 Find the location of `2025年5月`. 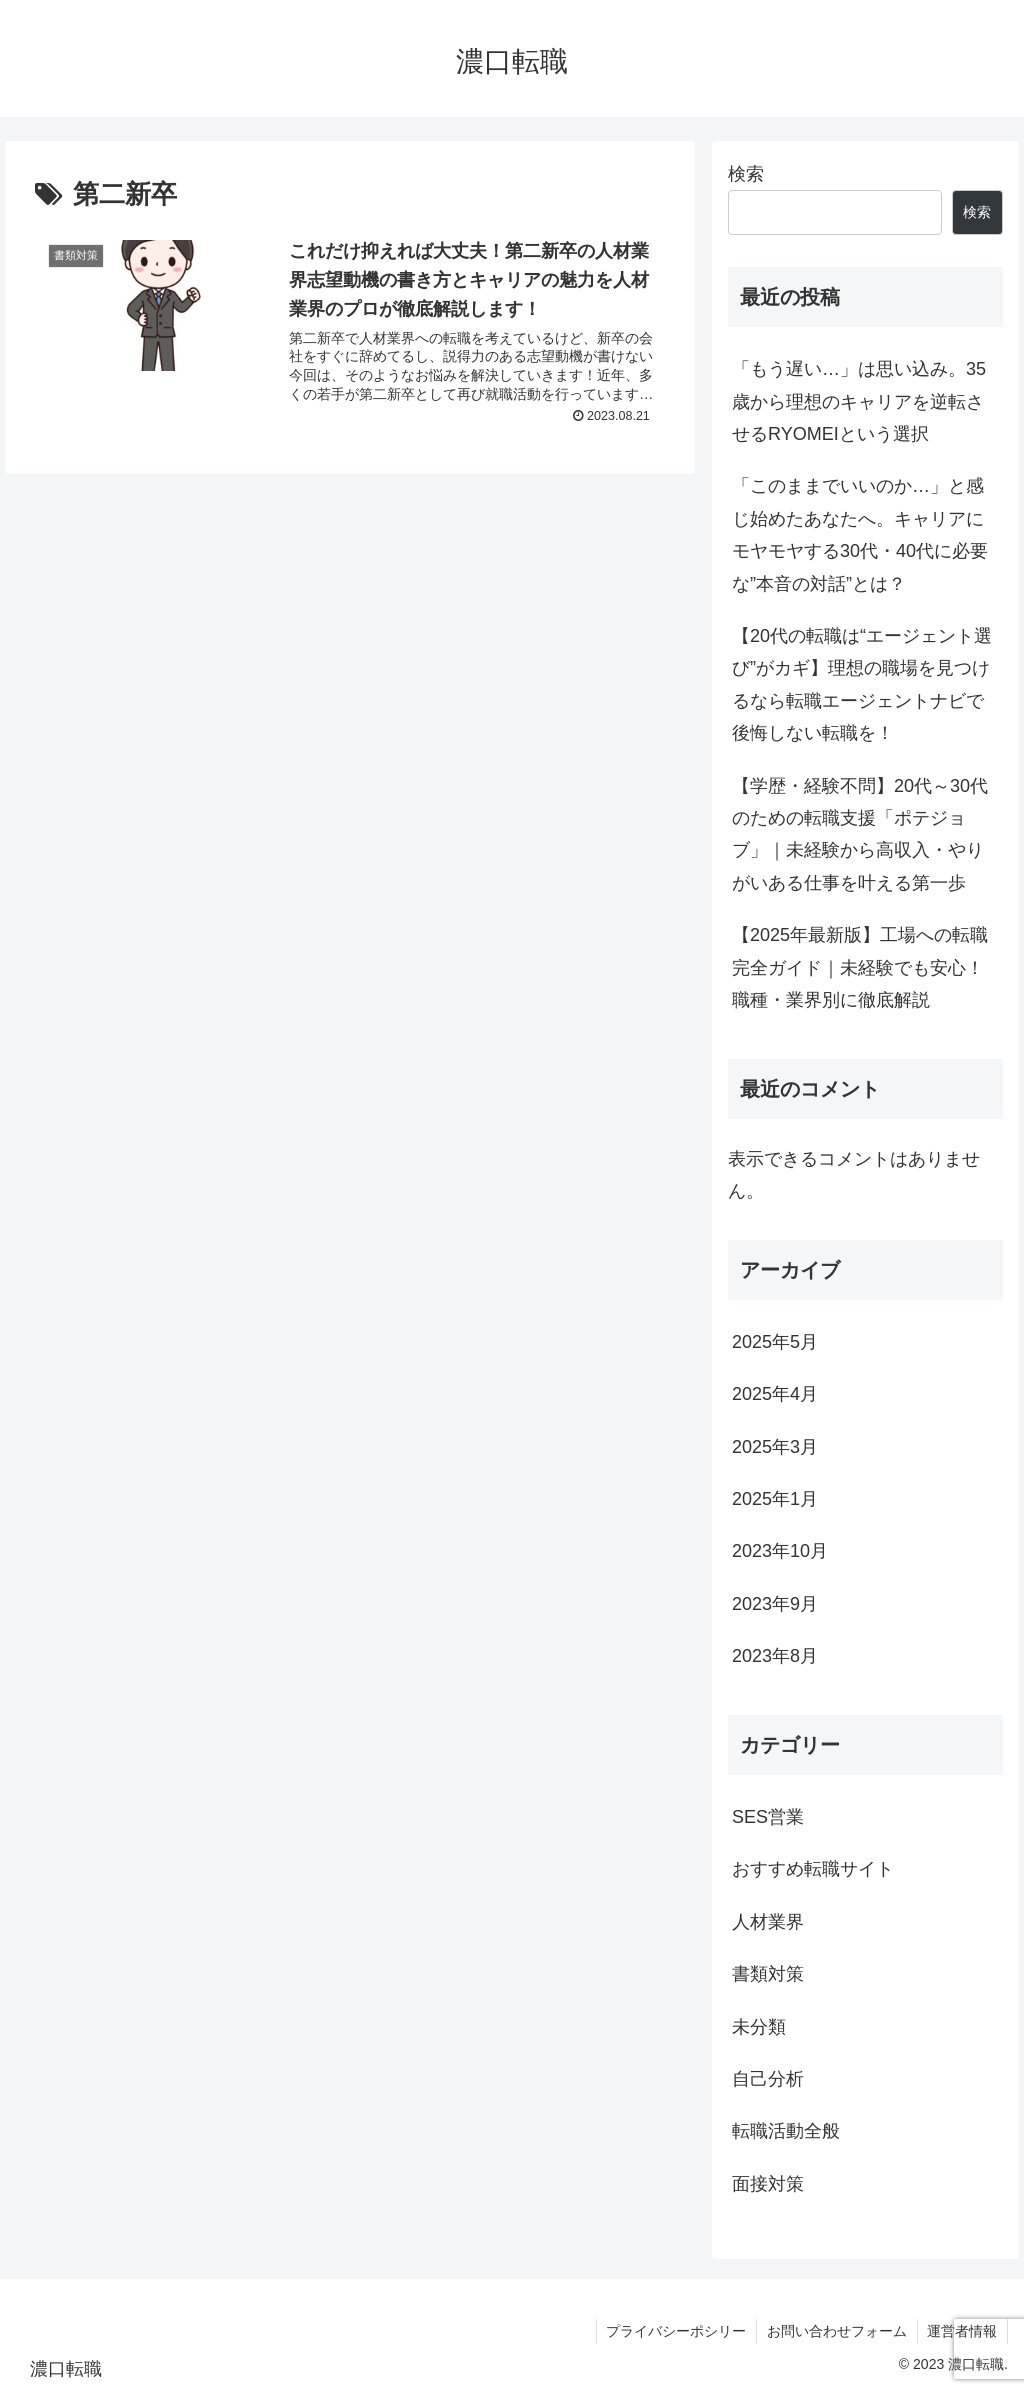

2025年5月 is located at coordinates (775, 1342).